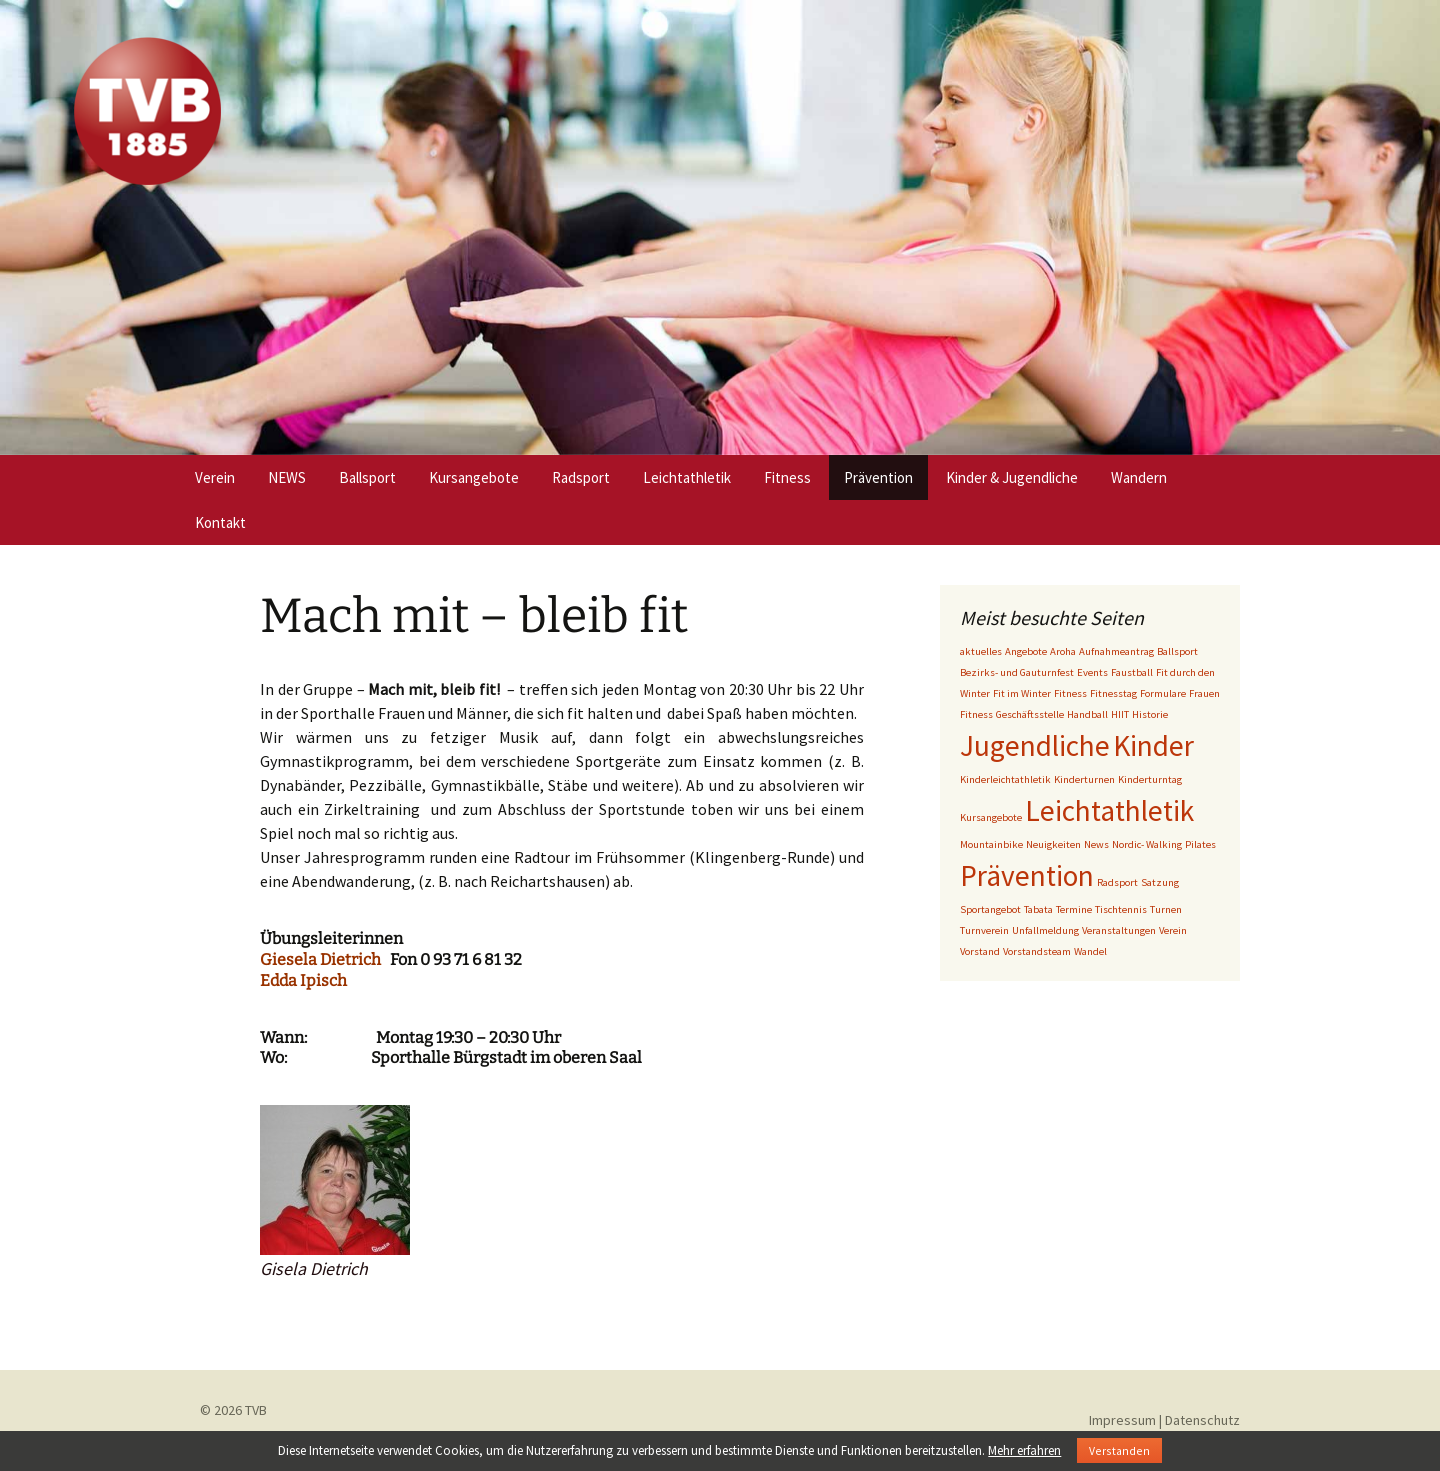  I want to click on Radsport, so click(581, 477).